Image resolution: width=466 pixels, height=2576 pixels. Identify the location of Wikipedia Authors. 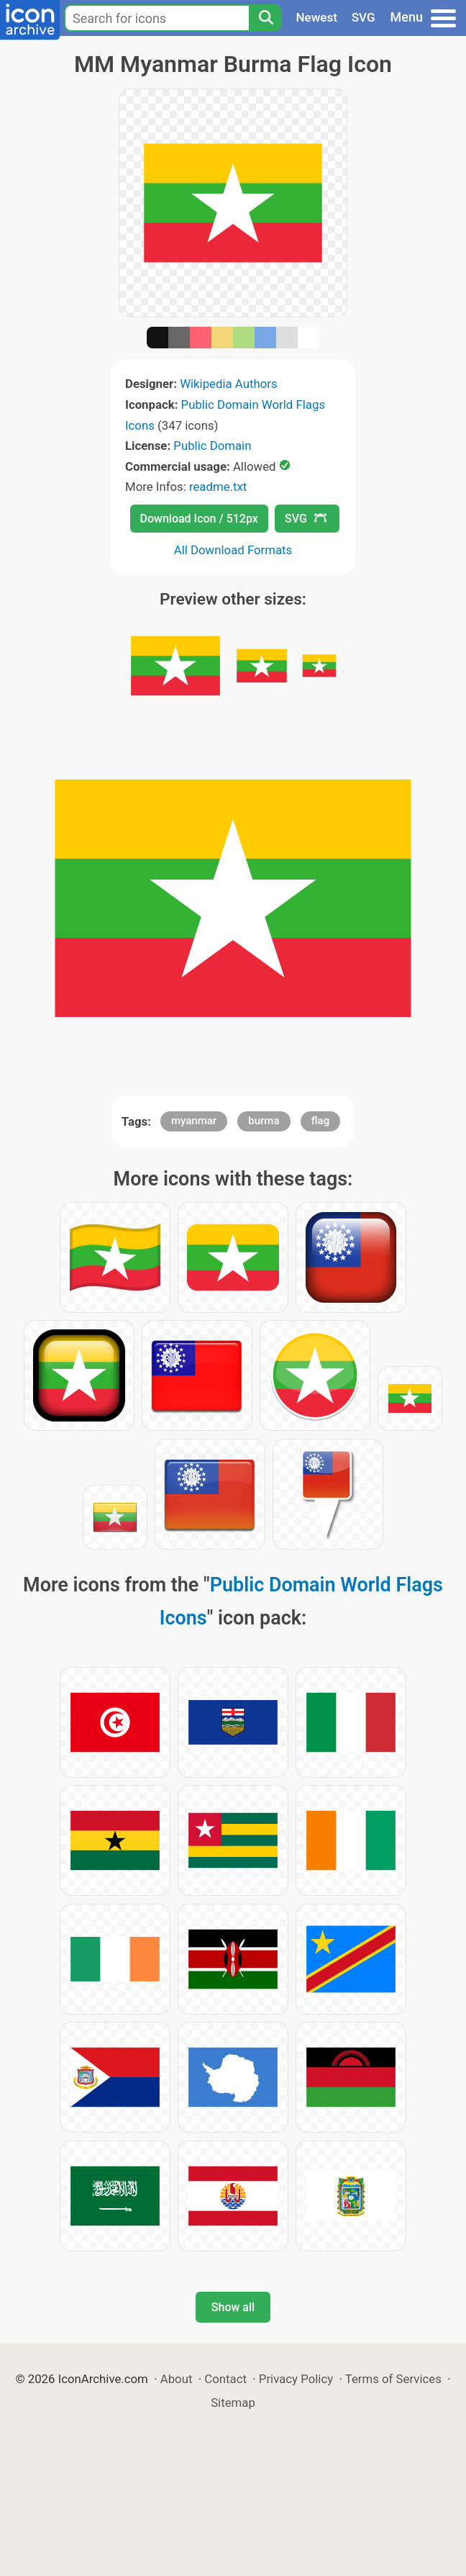
(228, 383).